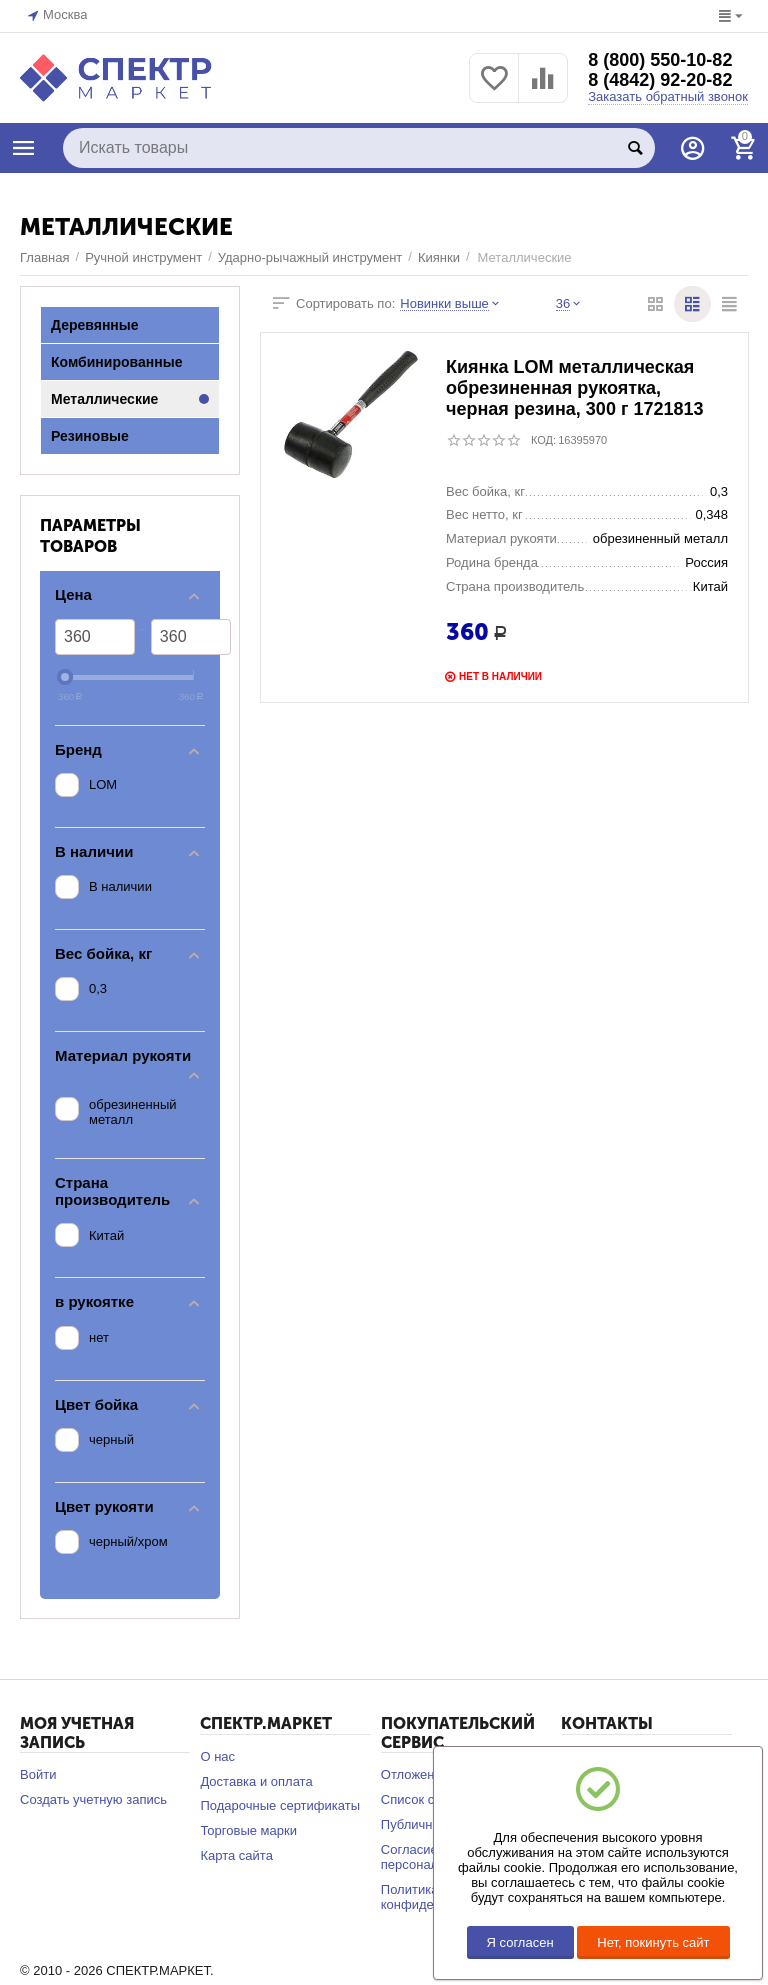 The width and height of the screenshot is (768, 1985). I want to click on Подарочные сертификаты, so click(280, 1805).